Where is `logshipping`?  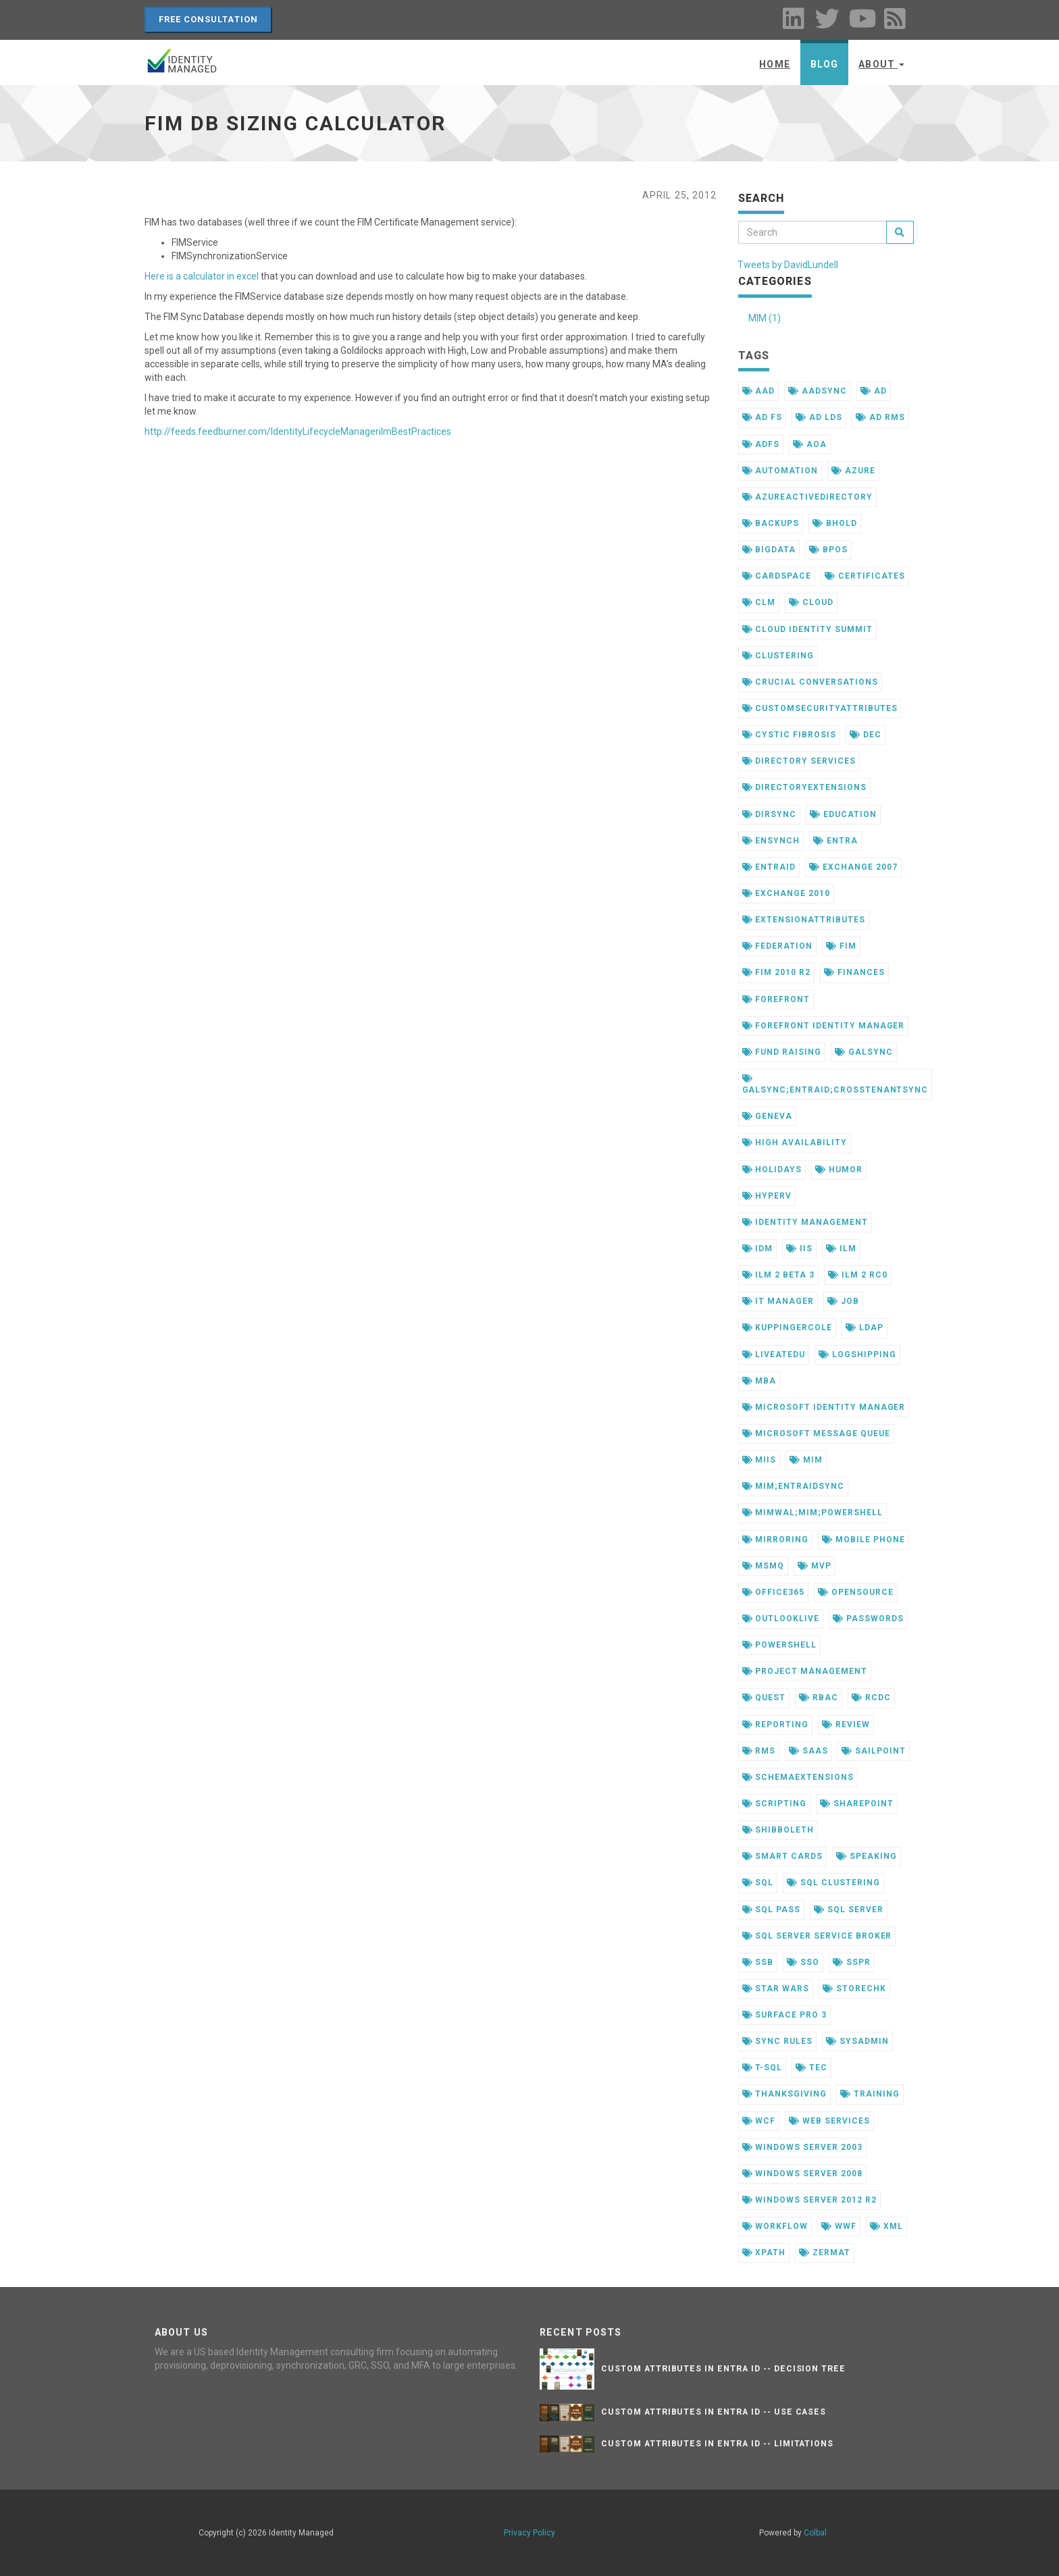
logshipping is located at coordinates (857, 1354).